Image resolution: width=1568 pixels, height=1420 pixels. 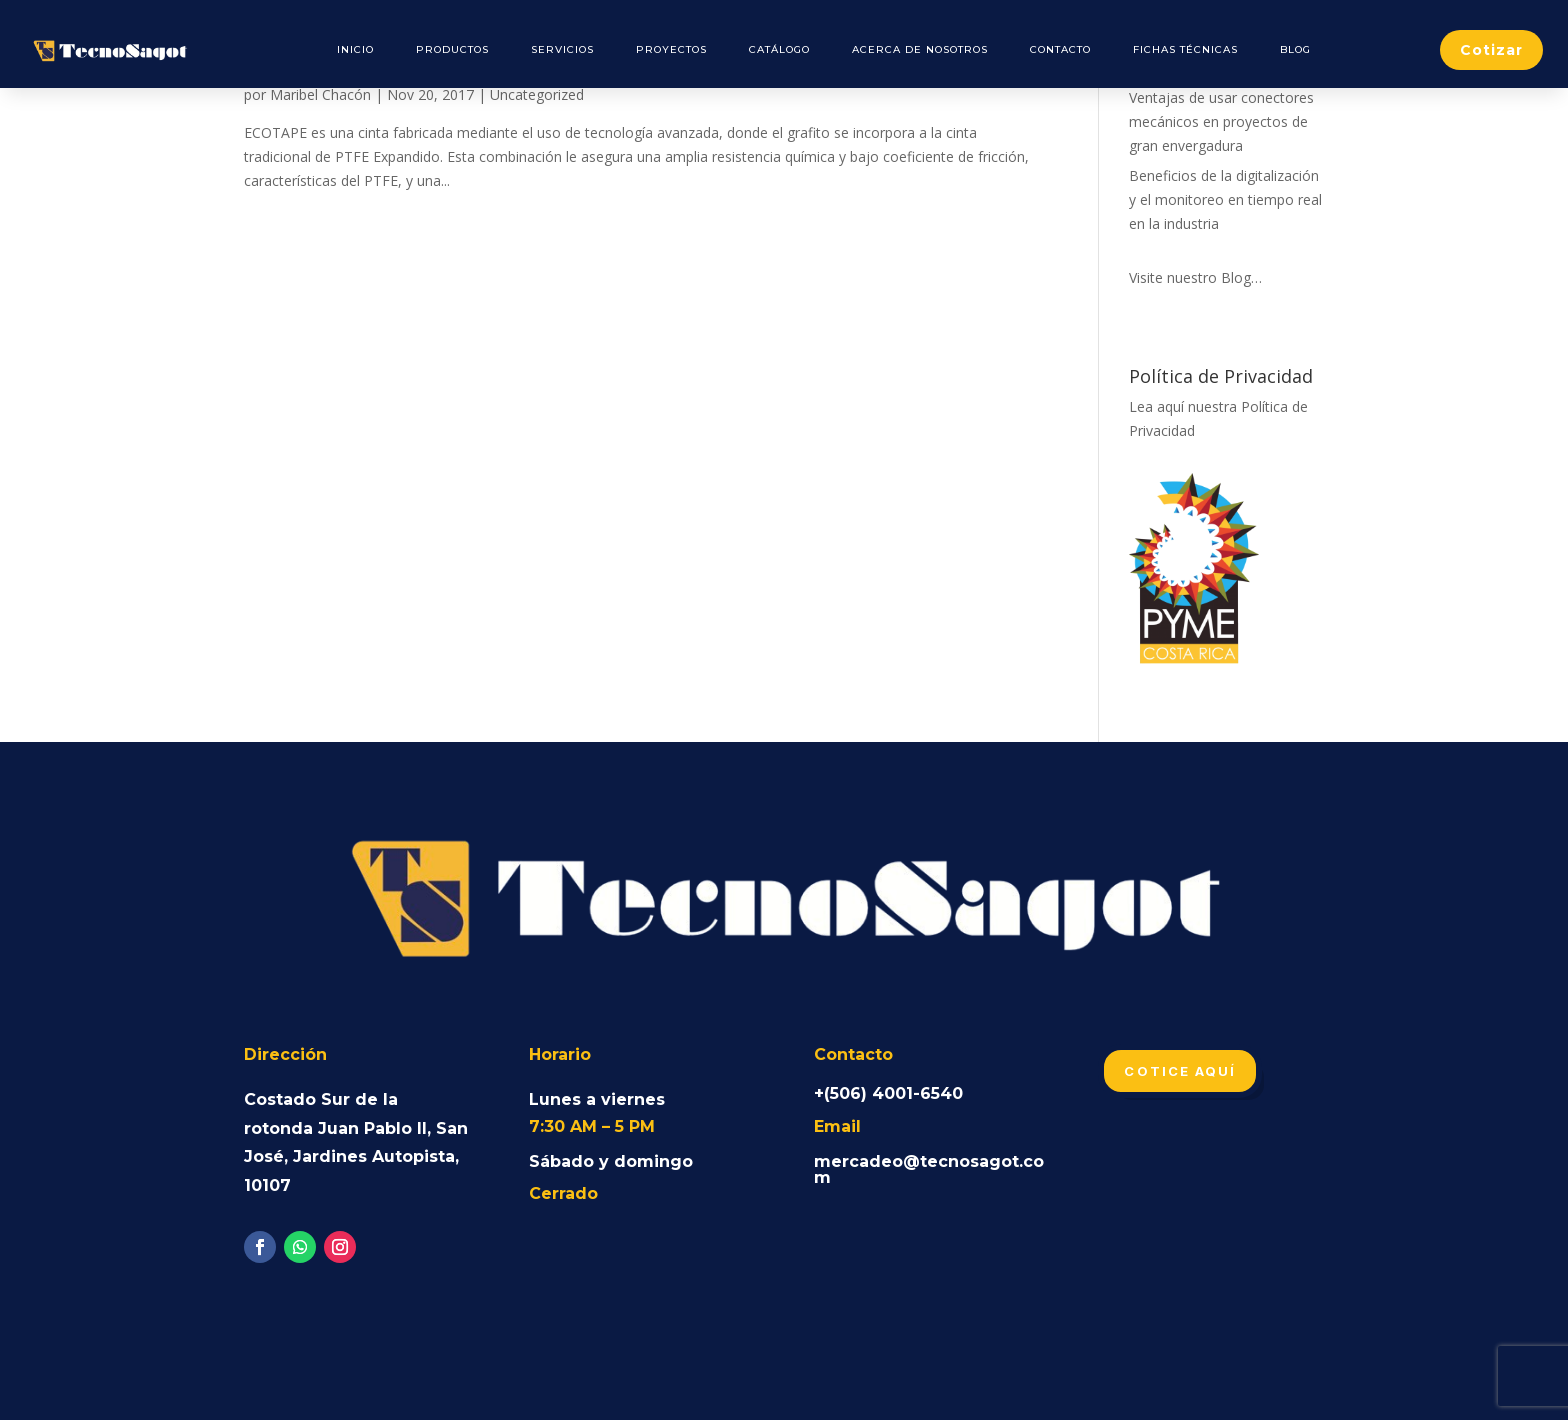 I want to click on Productos, so click(x=452, y=49).